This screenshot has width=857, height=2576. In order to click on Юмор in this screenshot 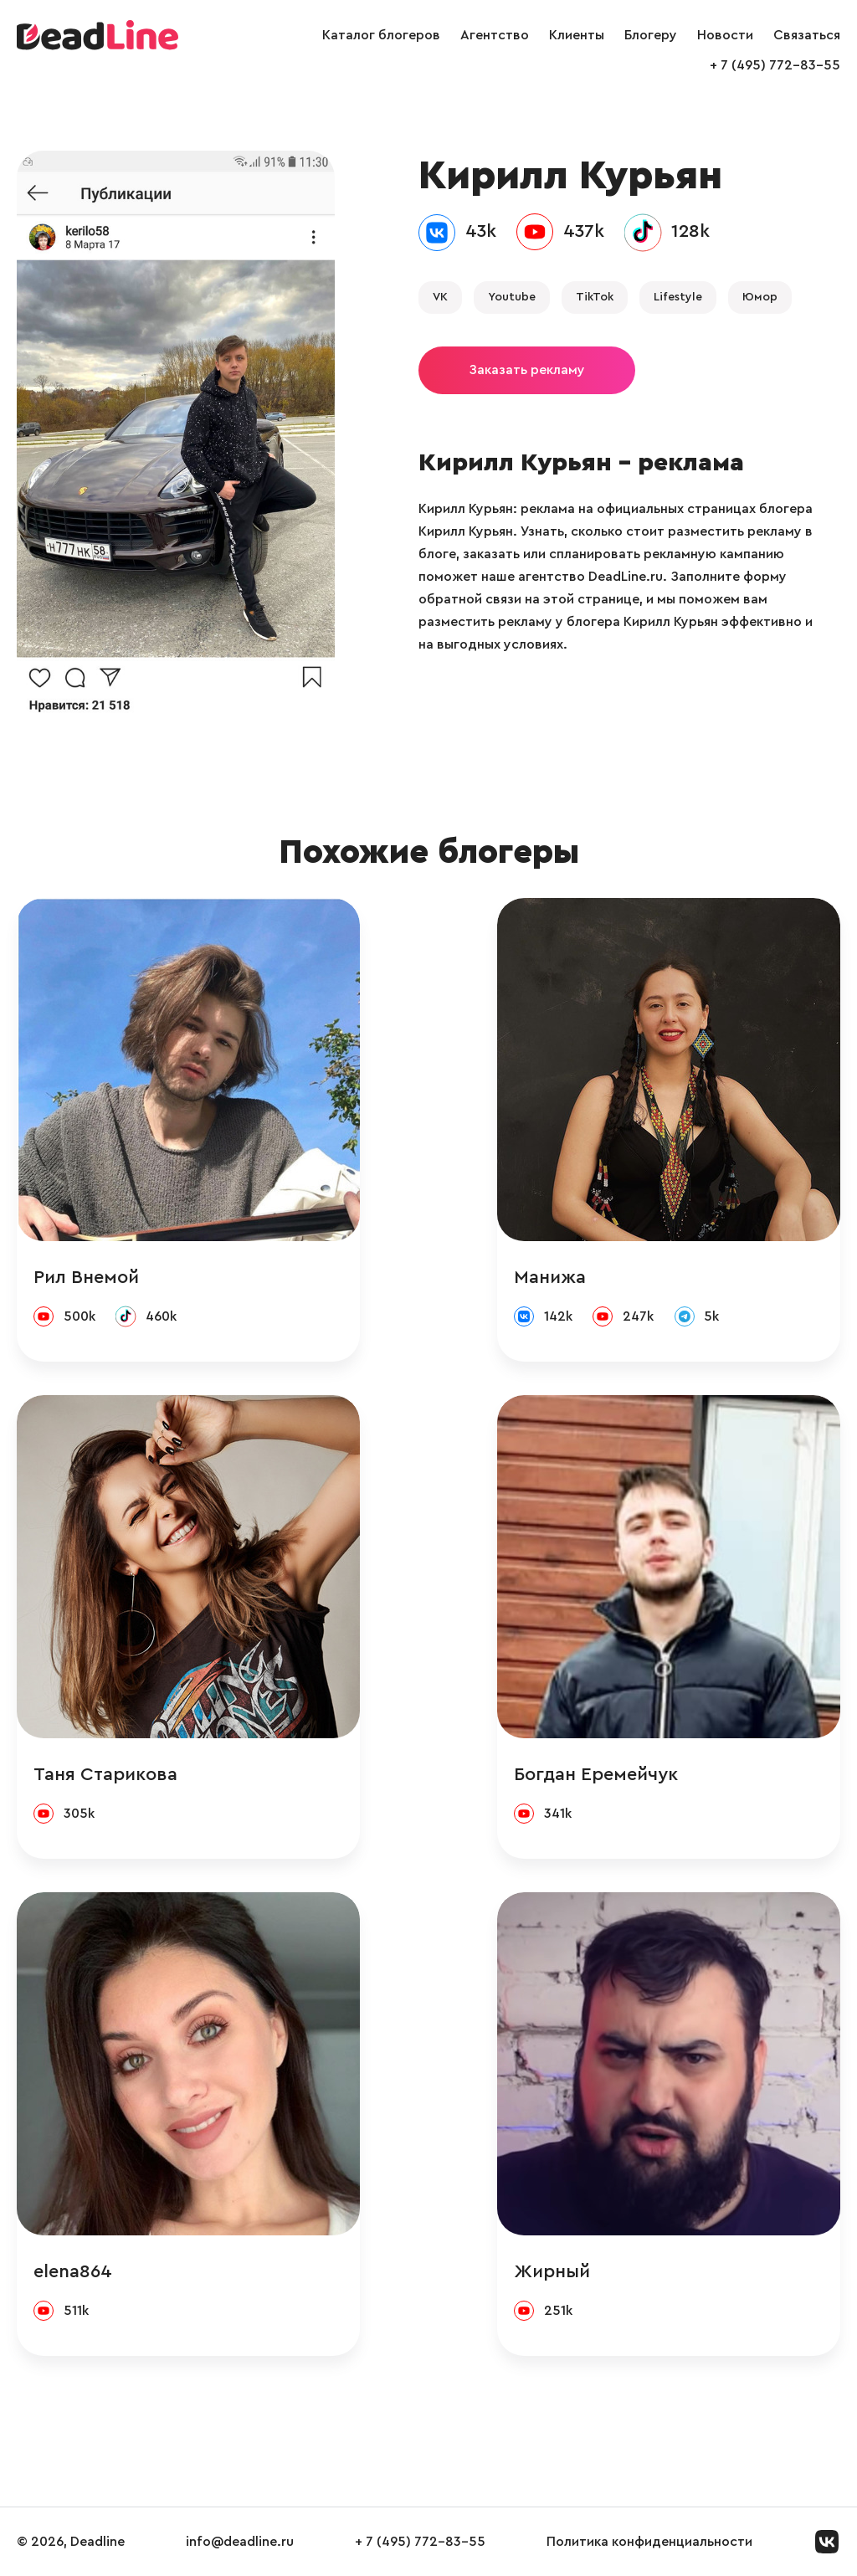, I will do `click(759, 297)`.